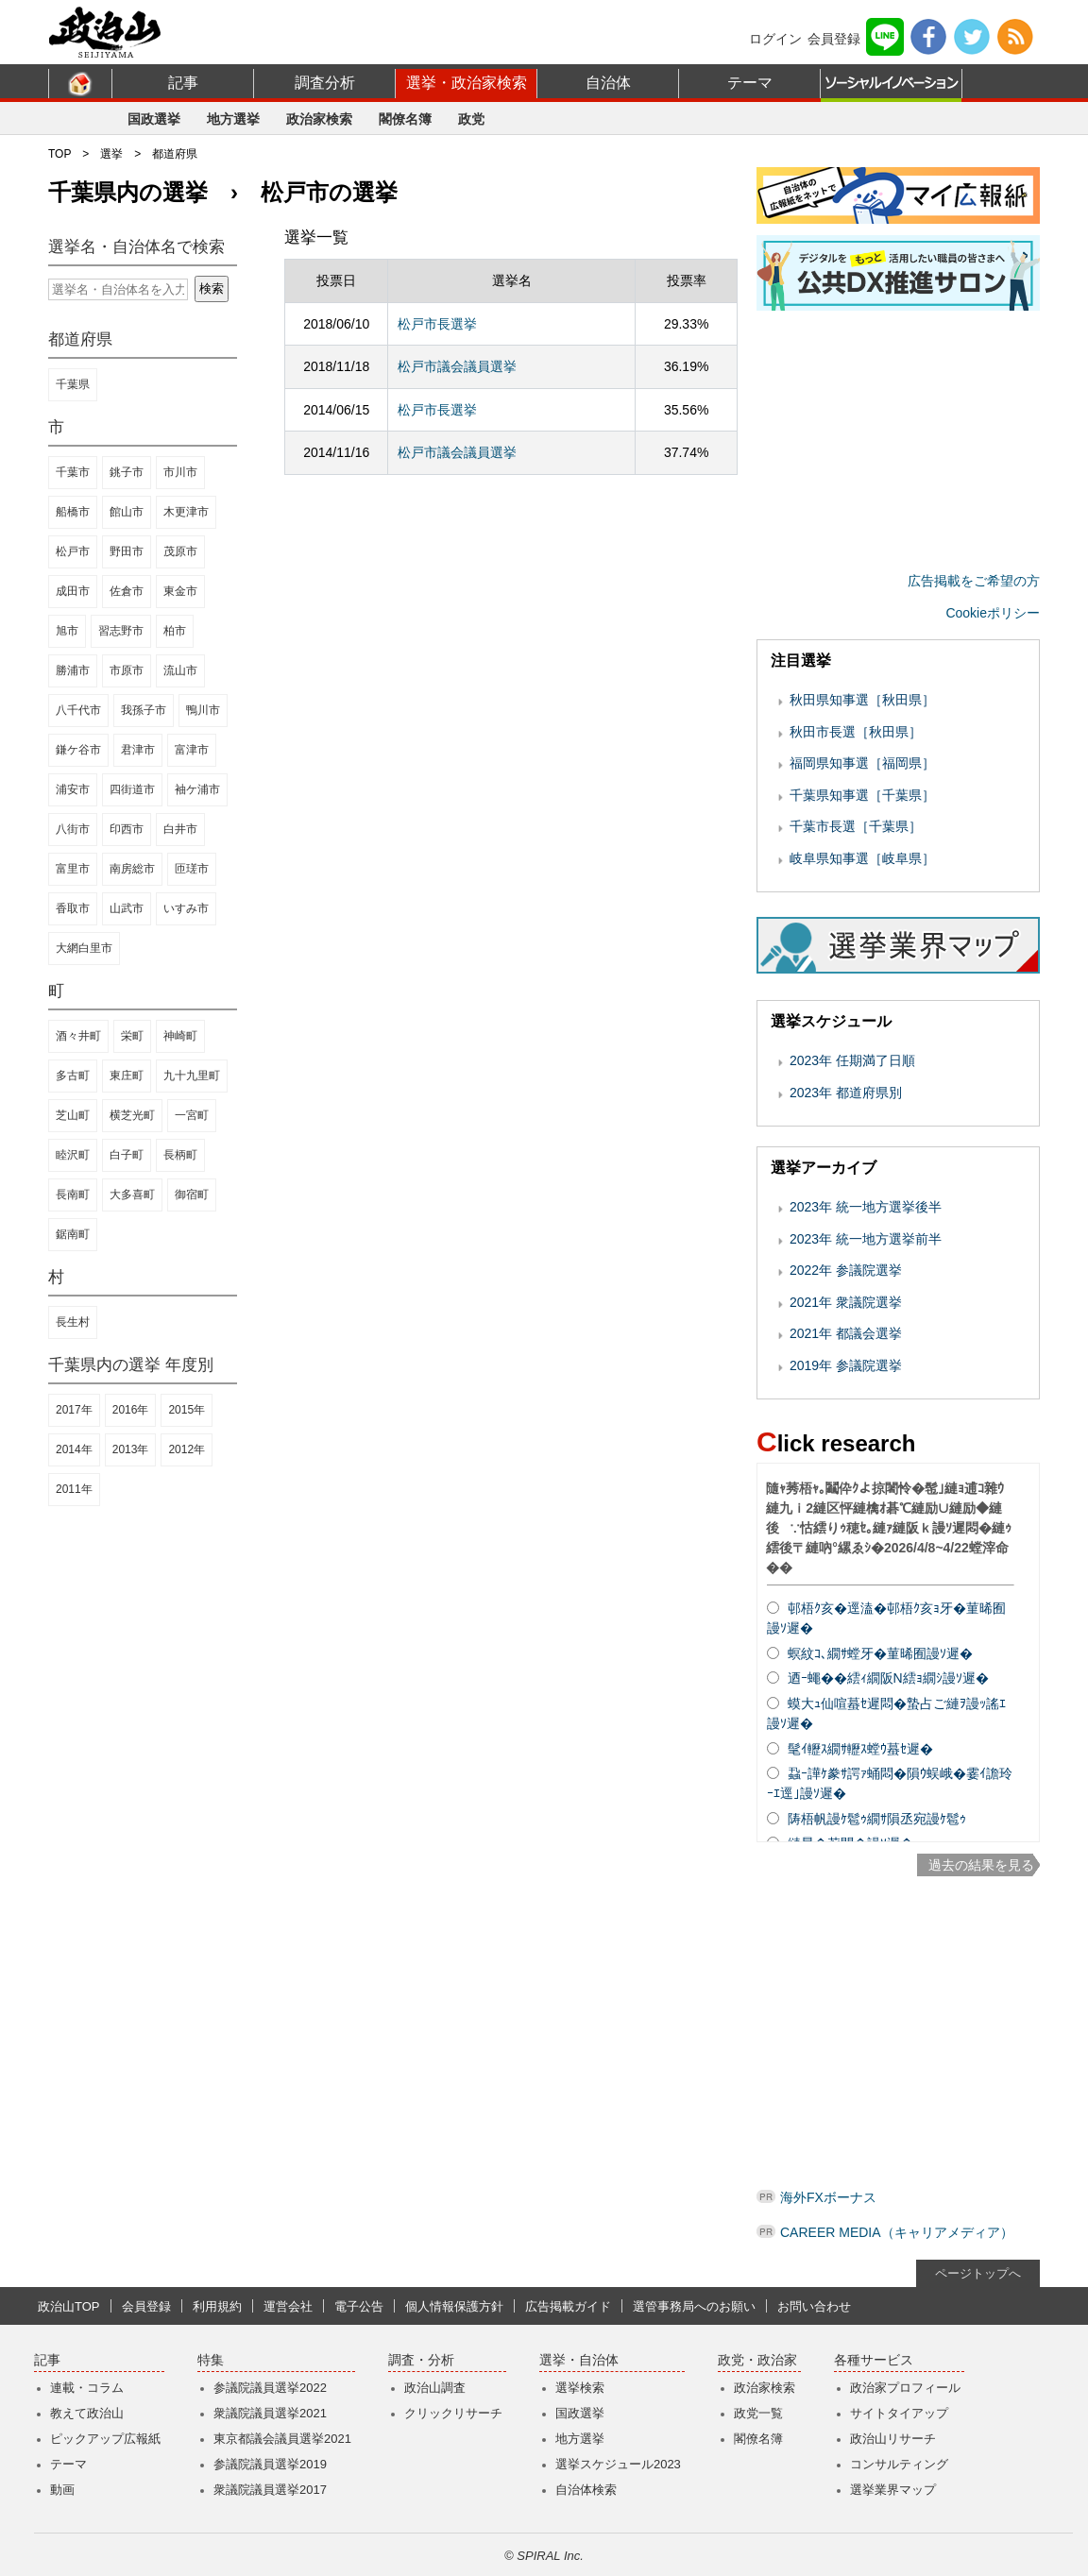  I want to click on 東金市, so click(180, 591).